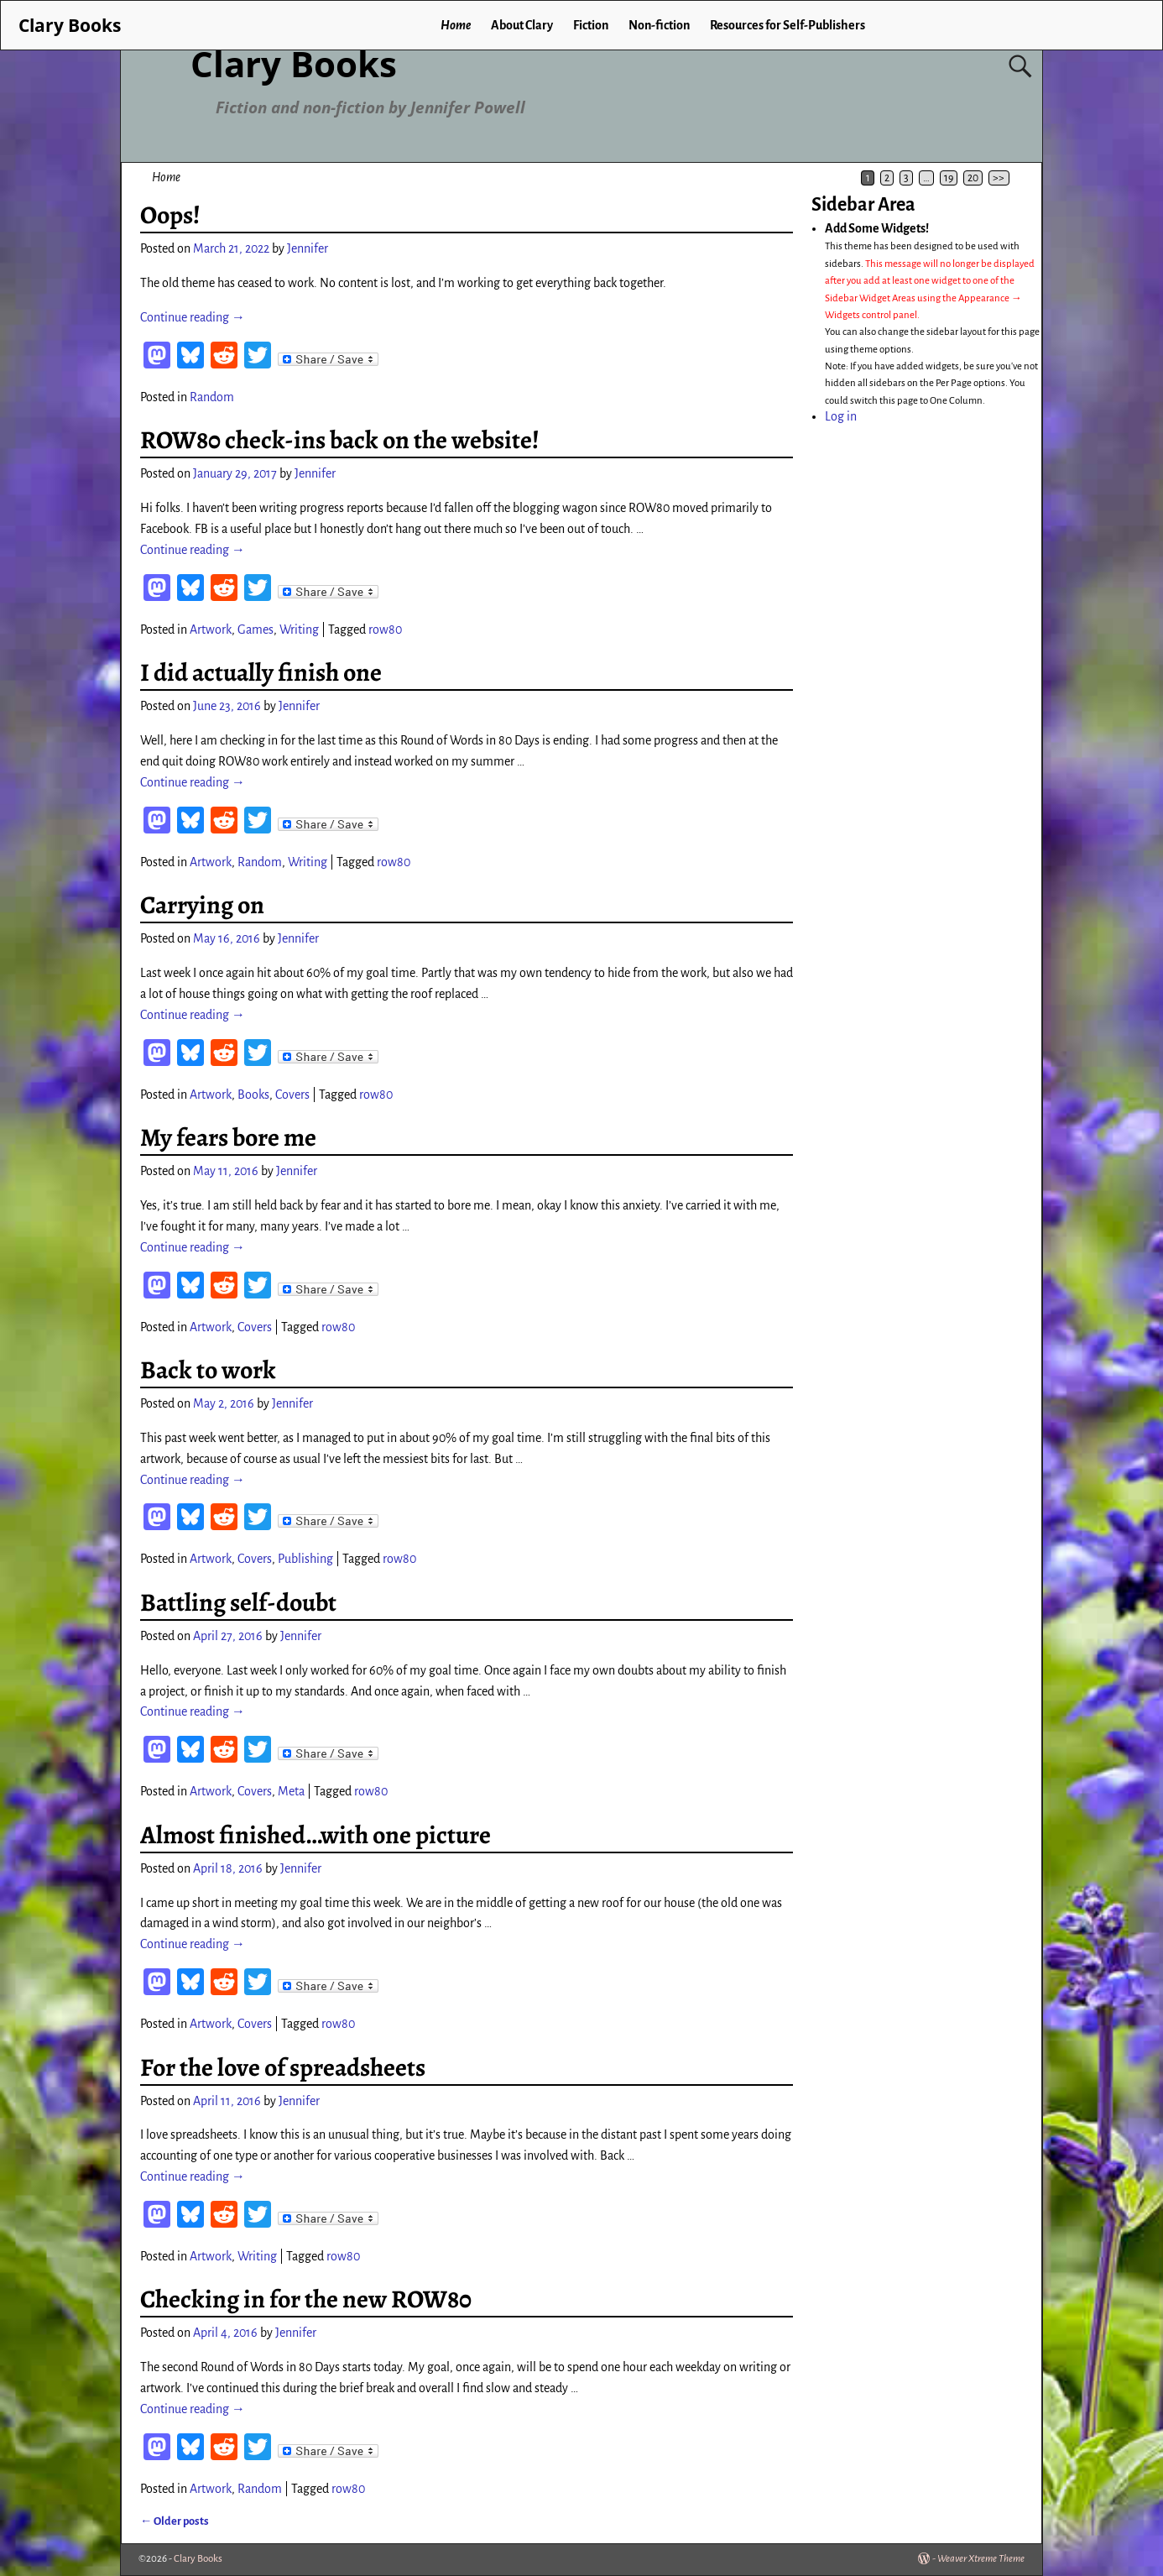 This screenshot has width=1163, height=2576. What do you see at coordinates (841, 416) in the screenshot?
I see `Log in` at bounding box center [841, 416].